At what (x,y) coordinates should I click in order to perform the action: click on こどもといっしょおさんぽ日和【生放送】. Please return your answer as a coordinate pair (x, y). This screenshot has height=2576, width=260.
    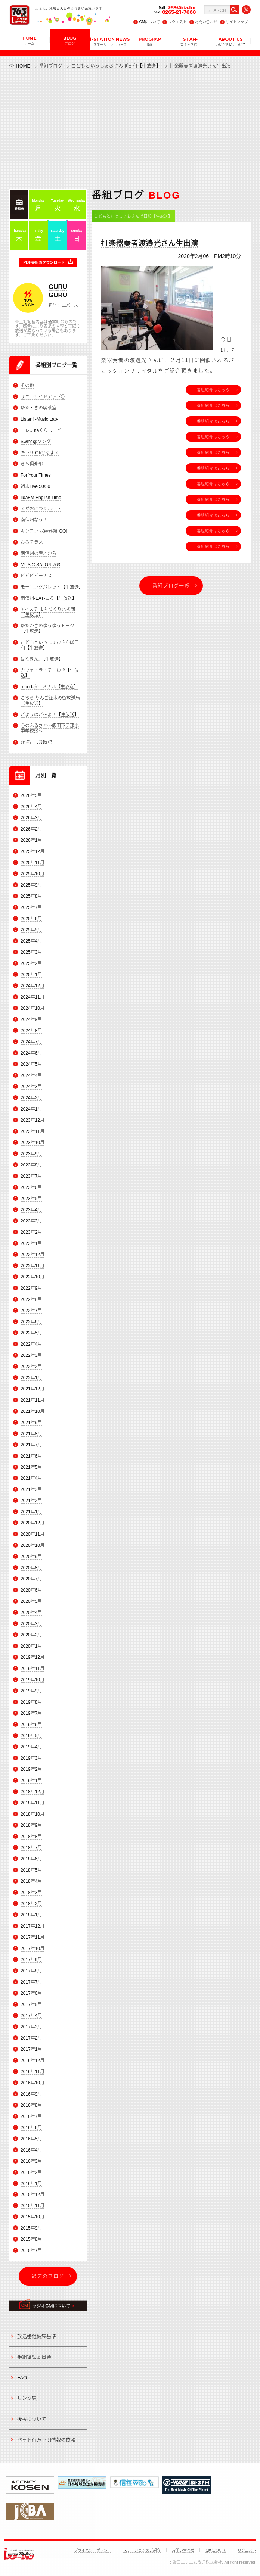
    Looking at the image, I should click on (116, 66).